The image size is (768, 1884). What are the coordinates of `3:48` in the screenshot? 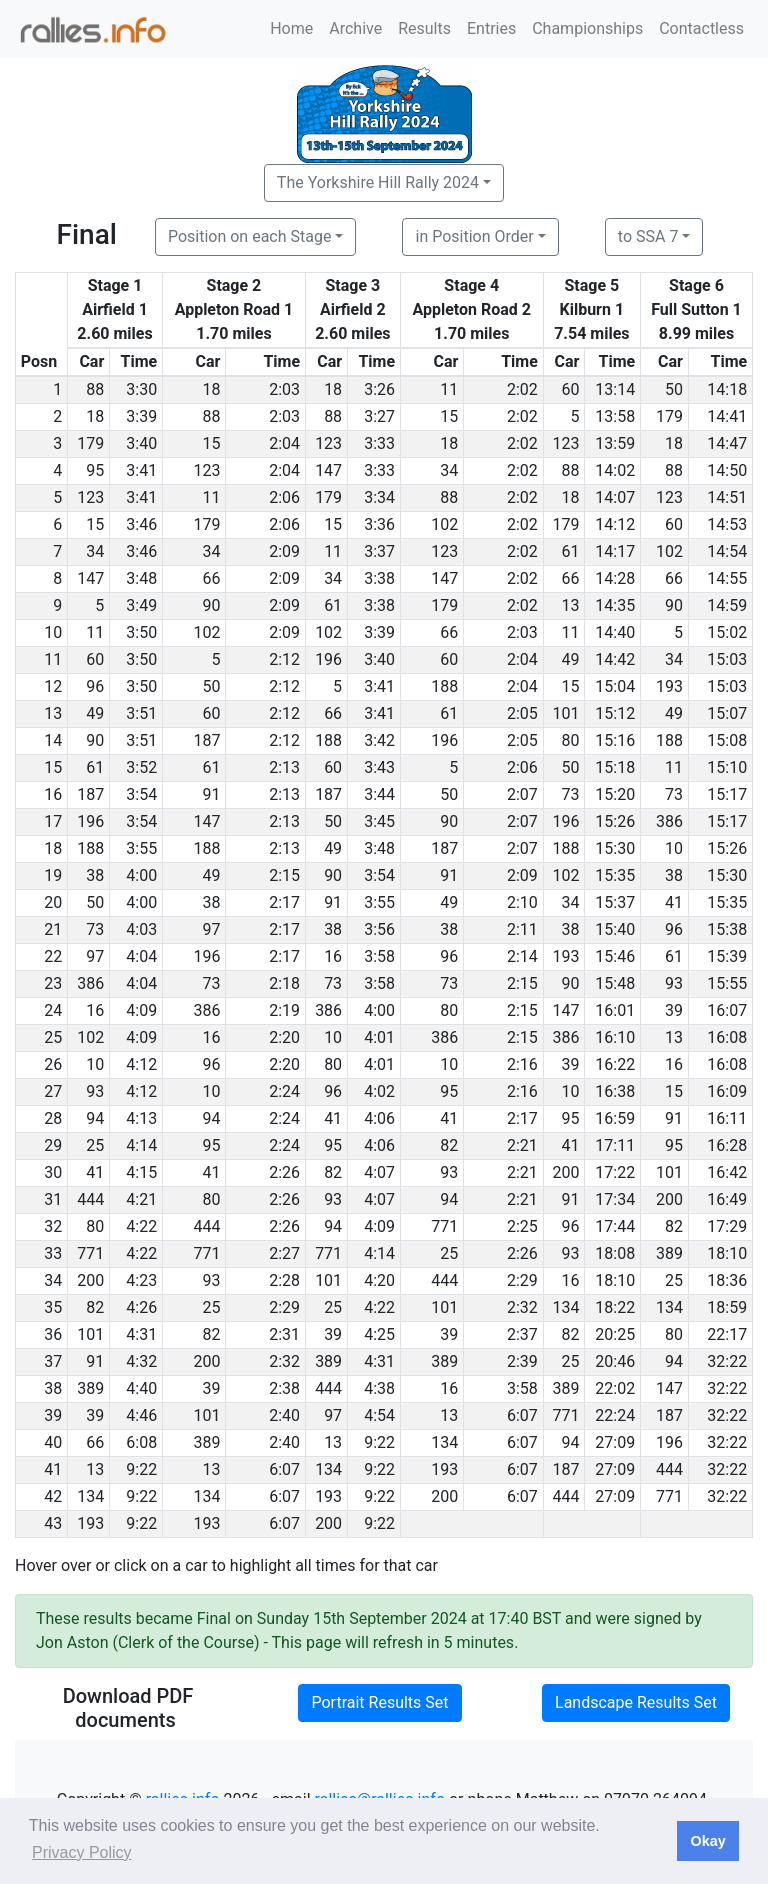 It's located at (141, 578).